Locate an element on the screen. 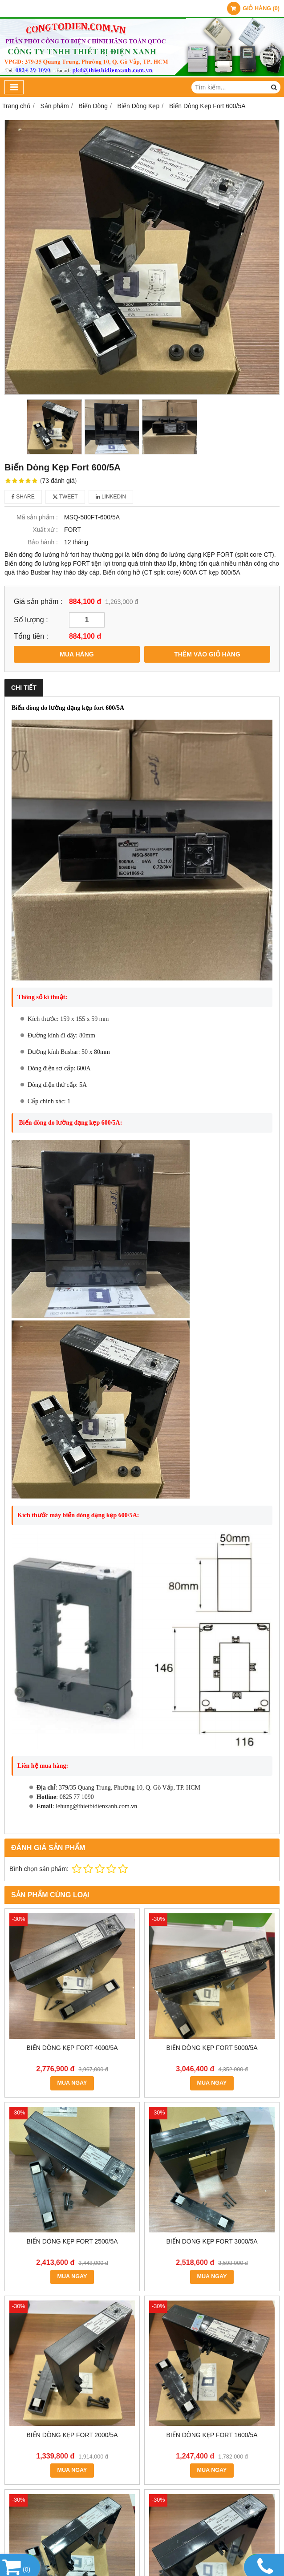  Chi tiết [tab] is located at coordinates (24, 687).